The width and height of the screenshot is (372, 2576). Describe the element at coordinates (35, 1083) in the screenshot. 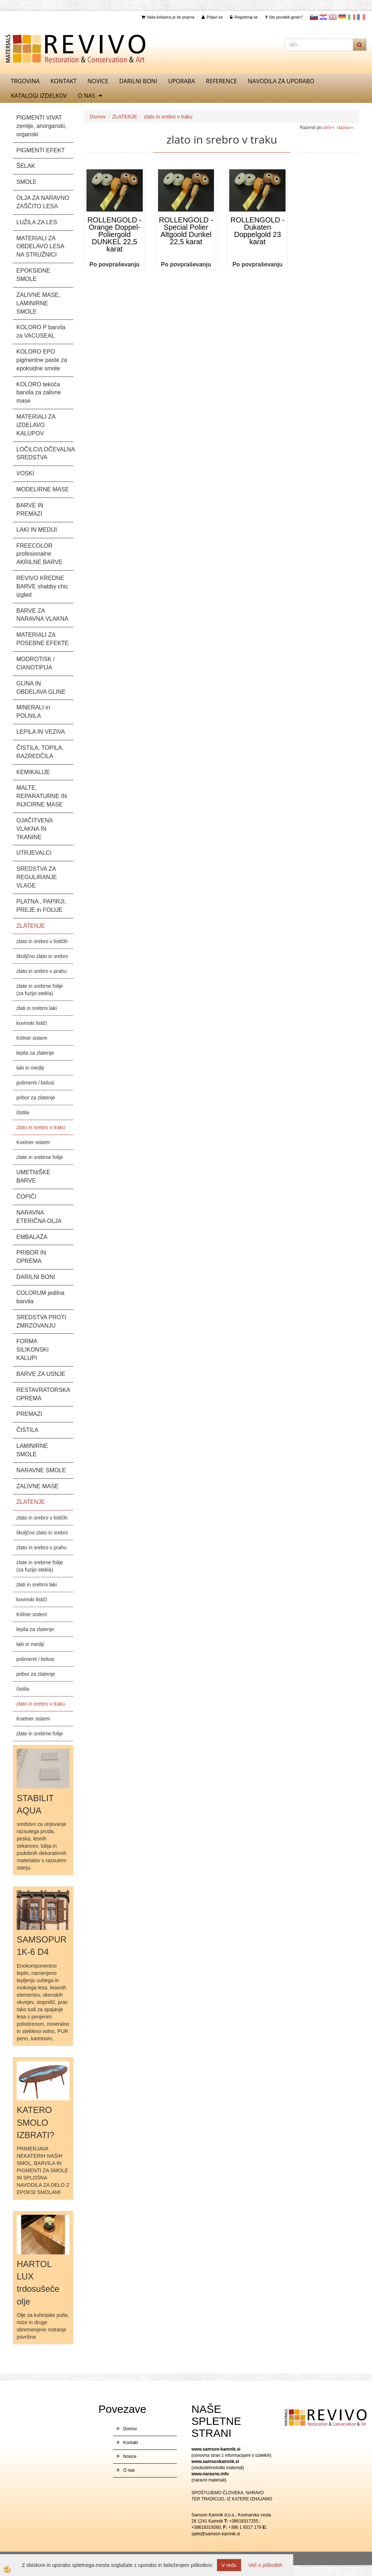

I see `polimenti / bolusi` at that location.